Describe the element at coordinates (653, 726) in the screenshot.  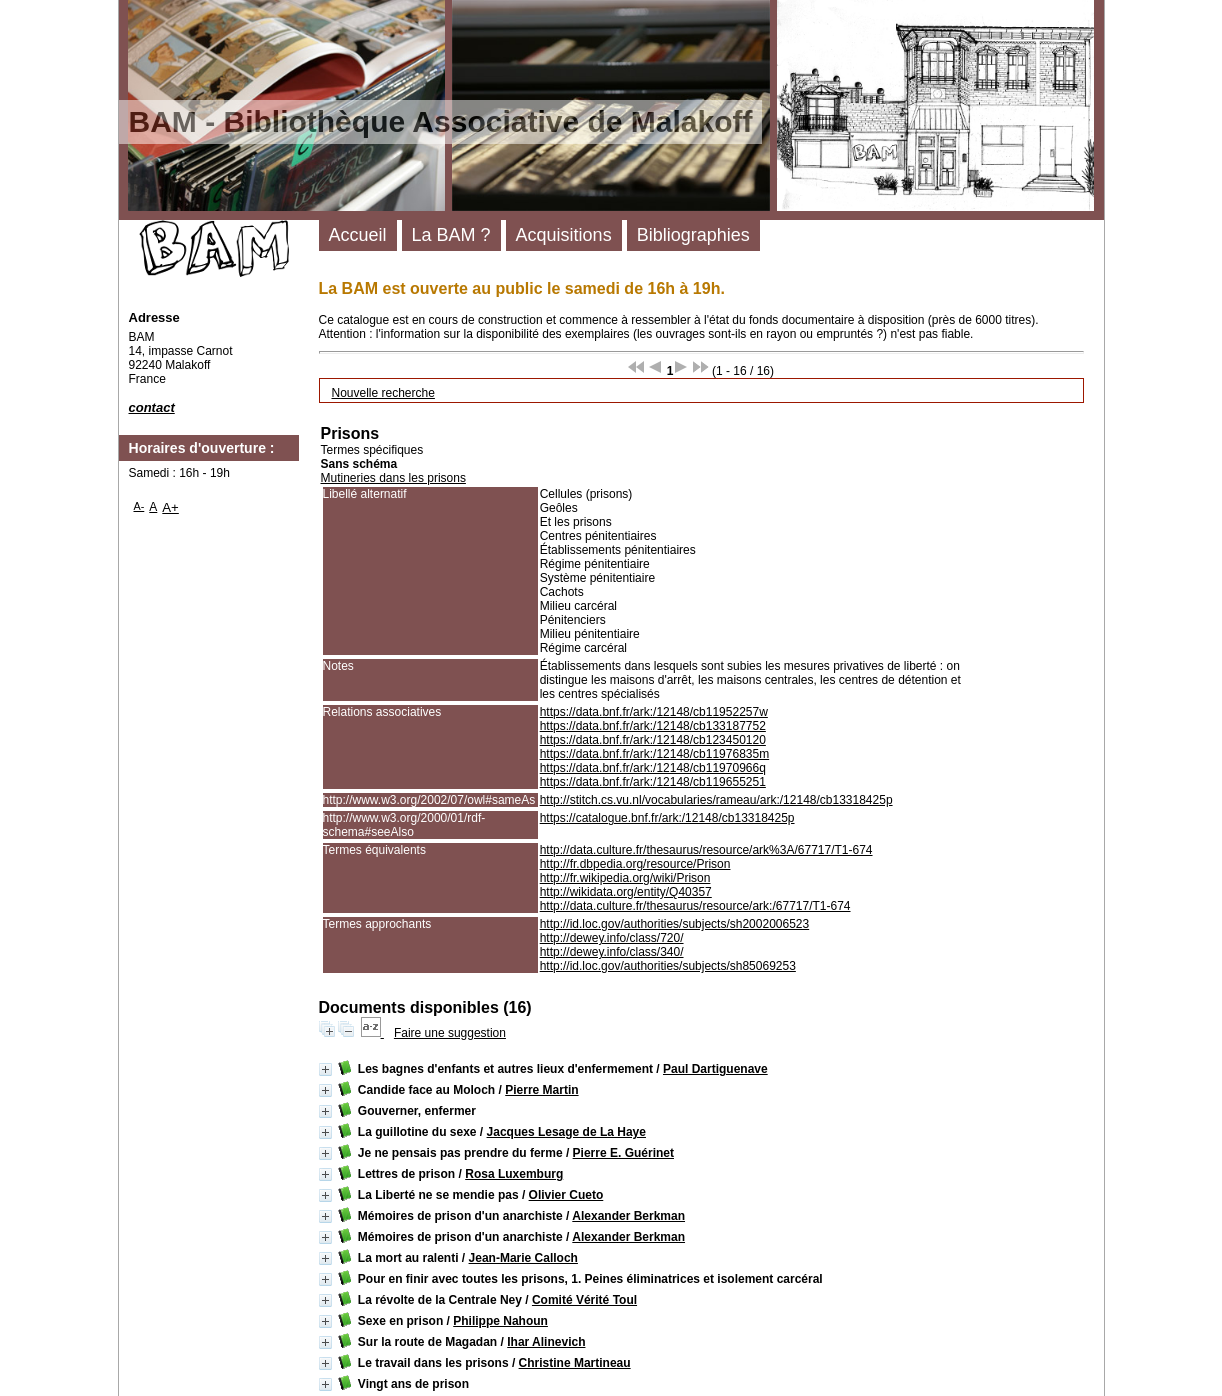
I see `https://data.bnf.fr/ark:/12148/cb133187752` at that location.